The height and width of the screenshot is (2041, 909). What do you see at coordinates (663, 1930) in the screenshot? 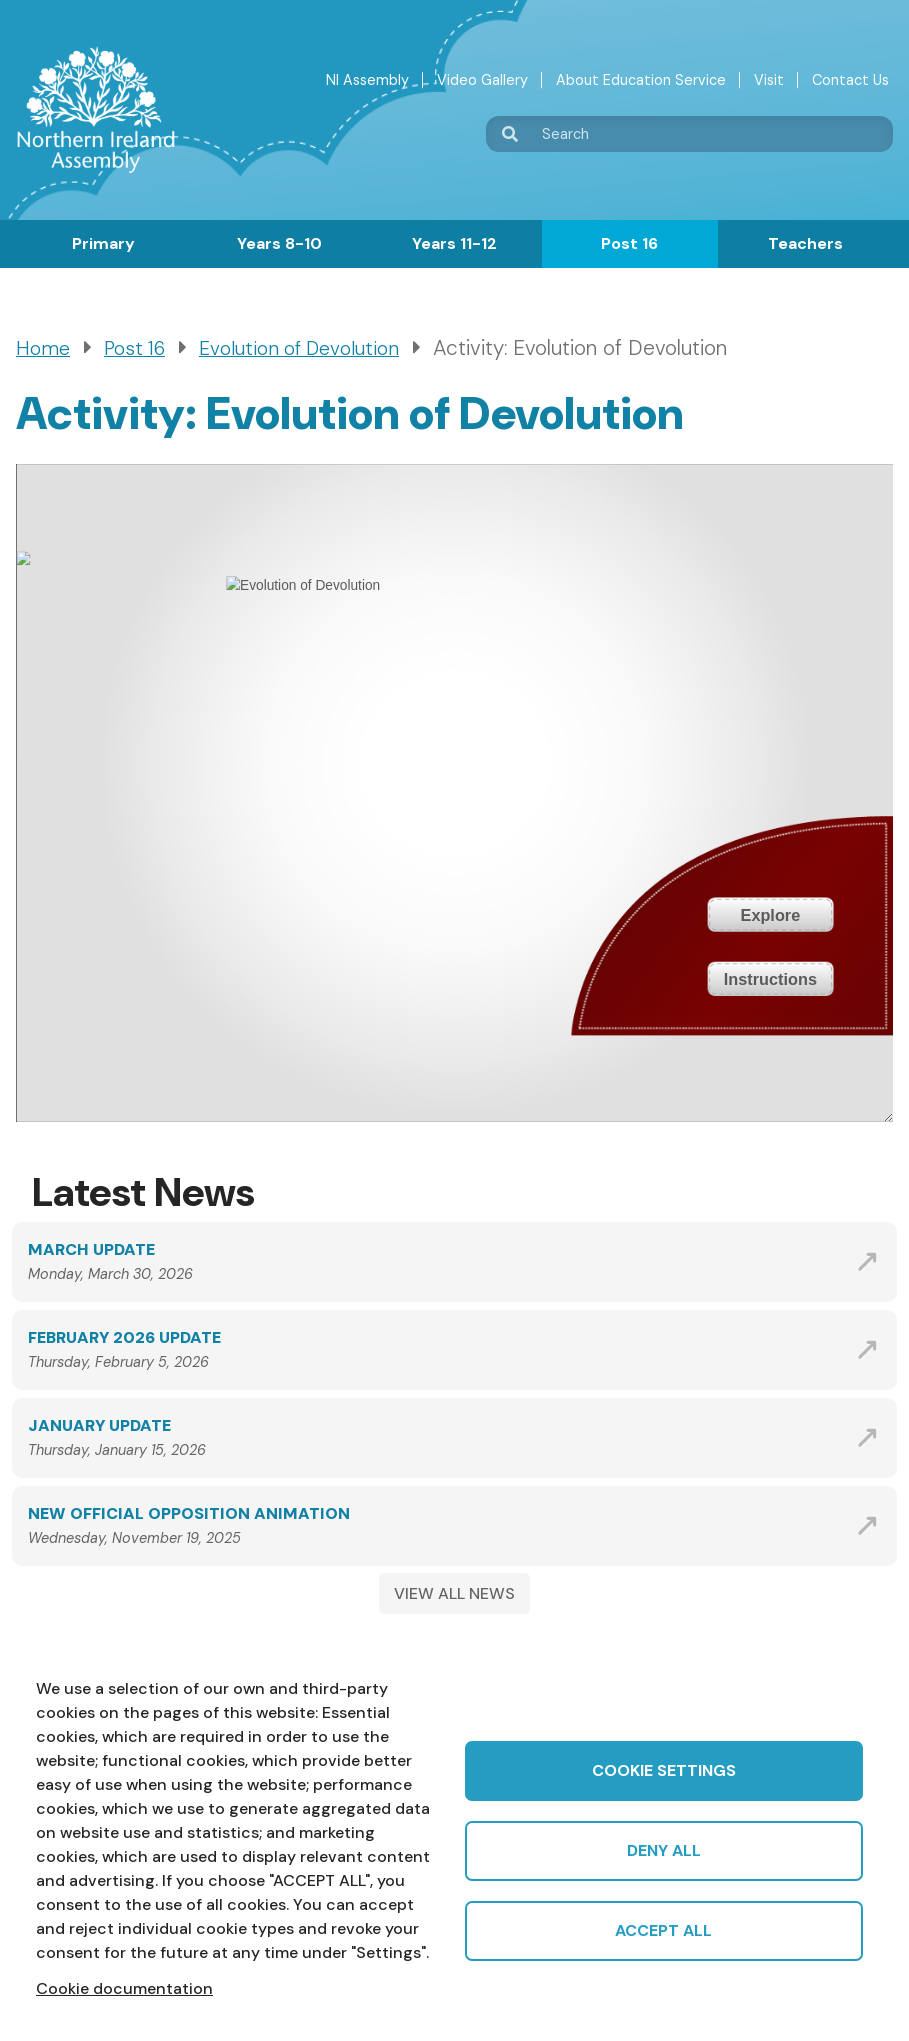
I see `Accept all` at bounding box center [663, 1930].